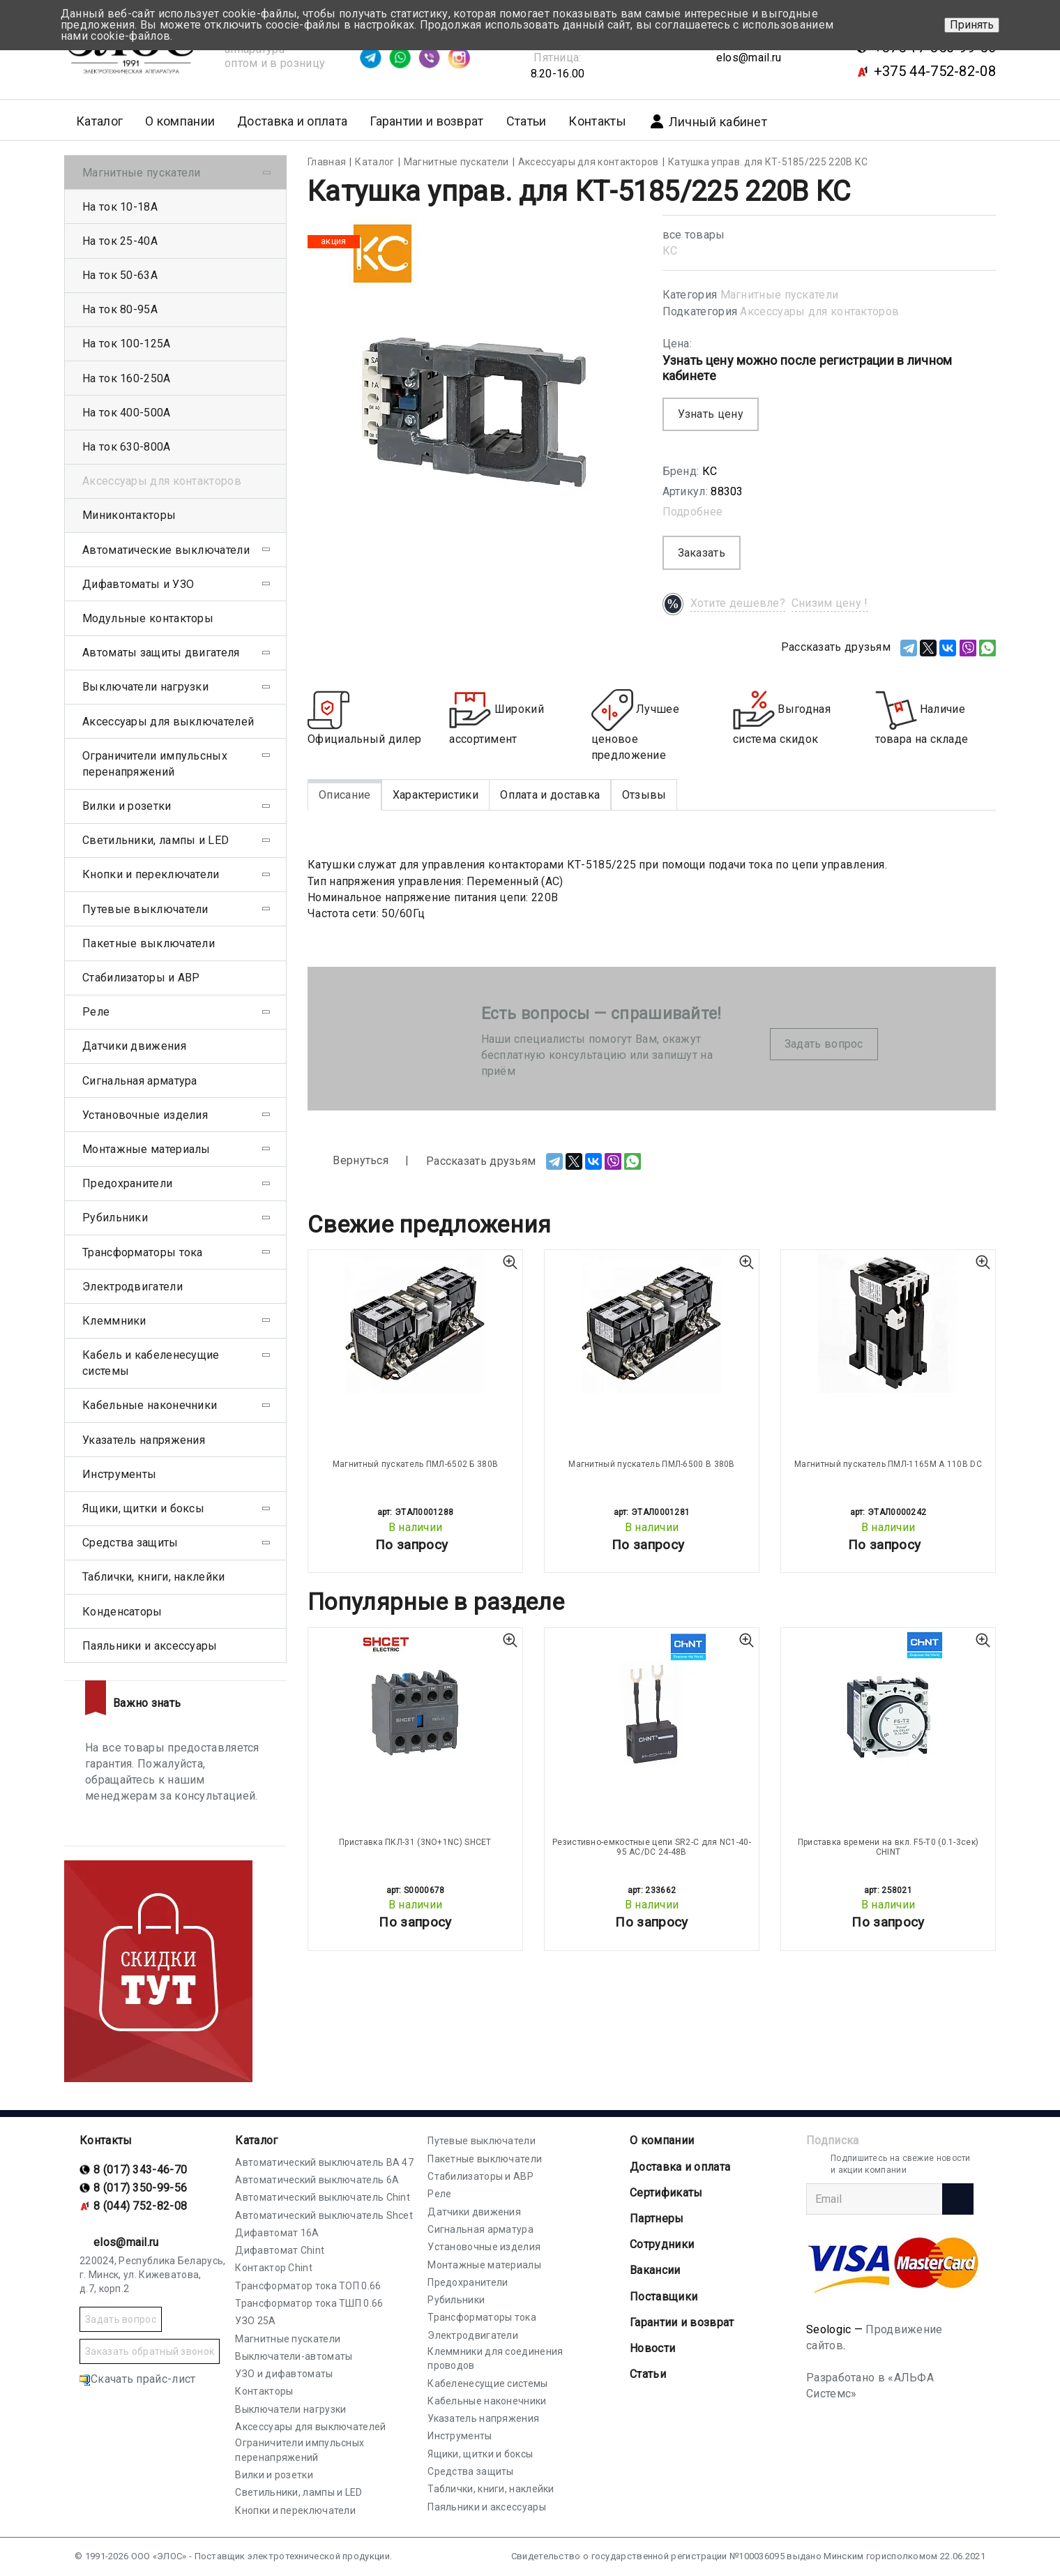 This screenshot has height=2576, width=1060. Describe the element at coordinates (487, 2383) in the screenshot. I see `Кабеленесущие системы` at that location.